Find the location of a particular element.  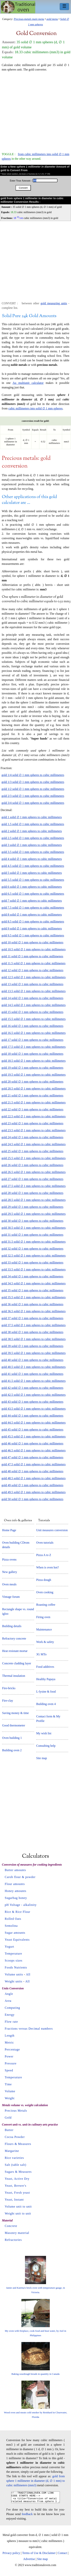

gold 24 solid ∅ 1 mm spheres to cubic millimeters is located at coordinates (32, 1137).